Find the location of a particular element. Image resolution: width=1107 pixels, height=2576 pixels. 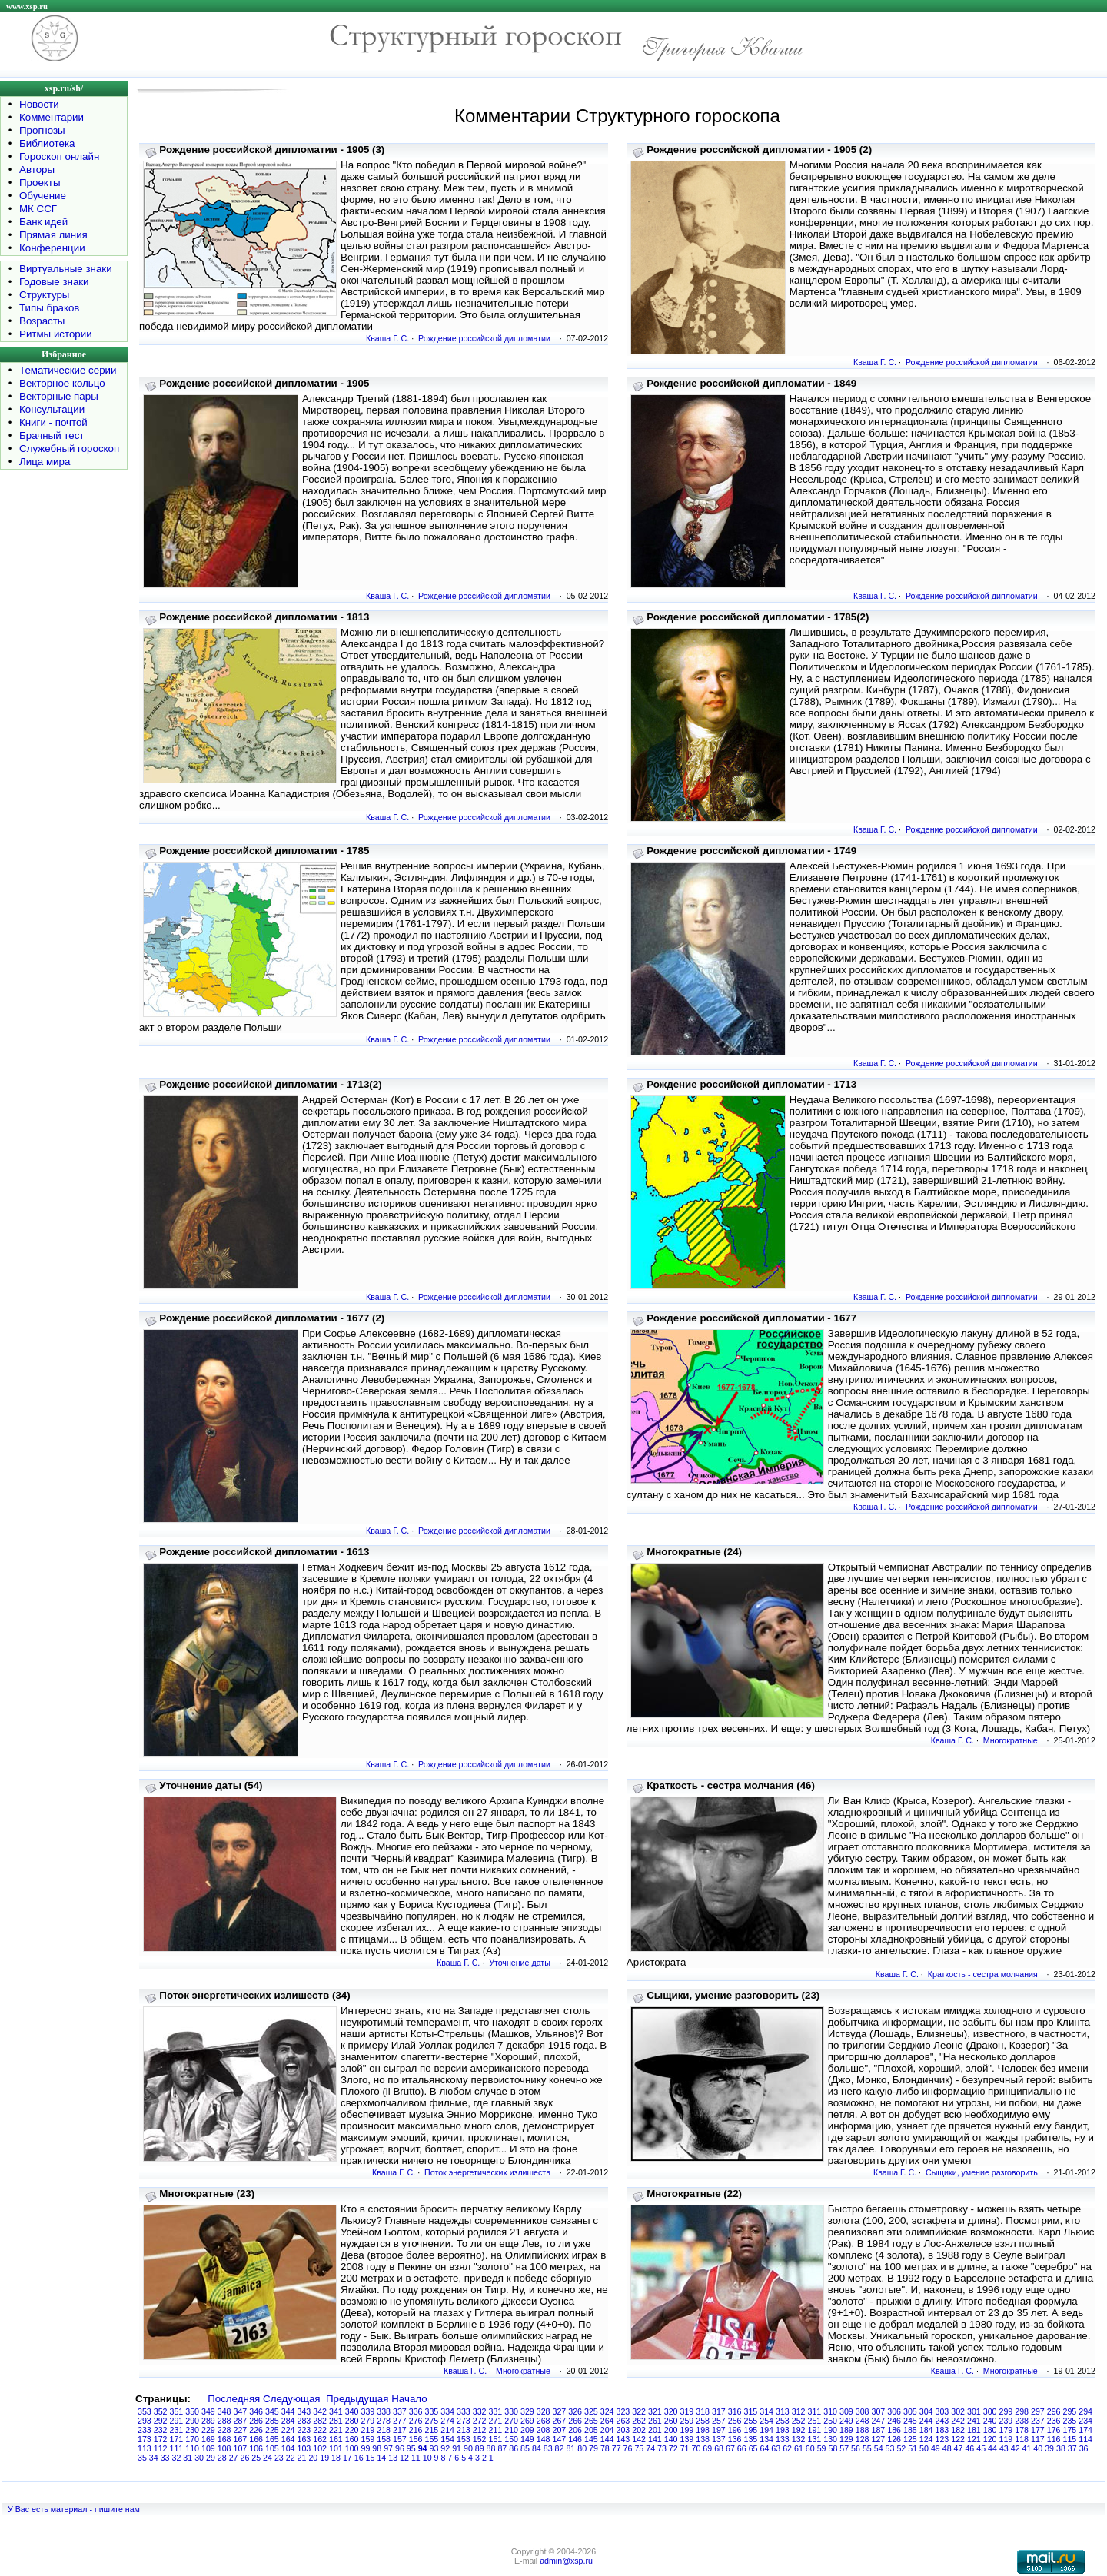

70 is located at coordinates (696, 2448).